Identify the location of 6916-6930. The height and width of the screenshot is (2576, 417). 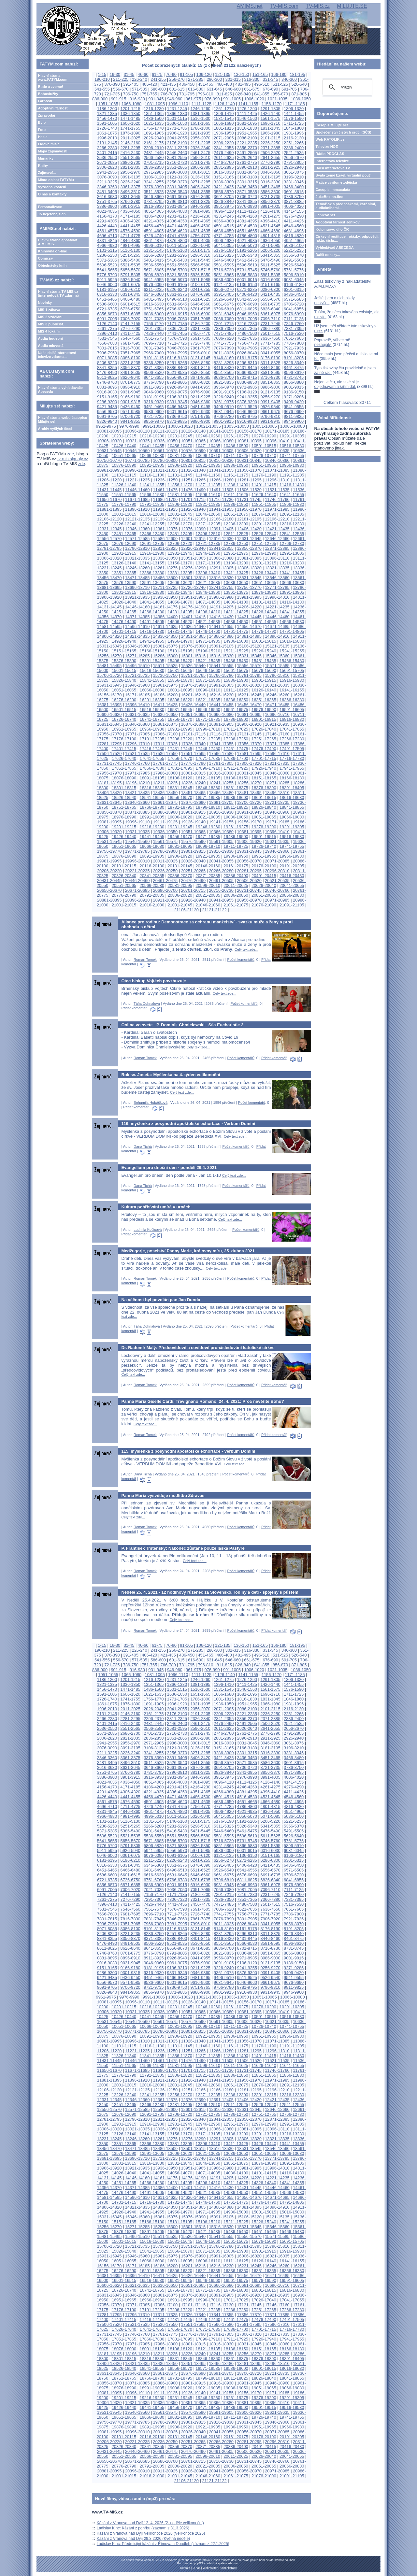
(200, 313).